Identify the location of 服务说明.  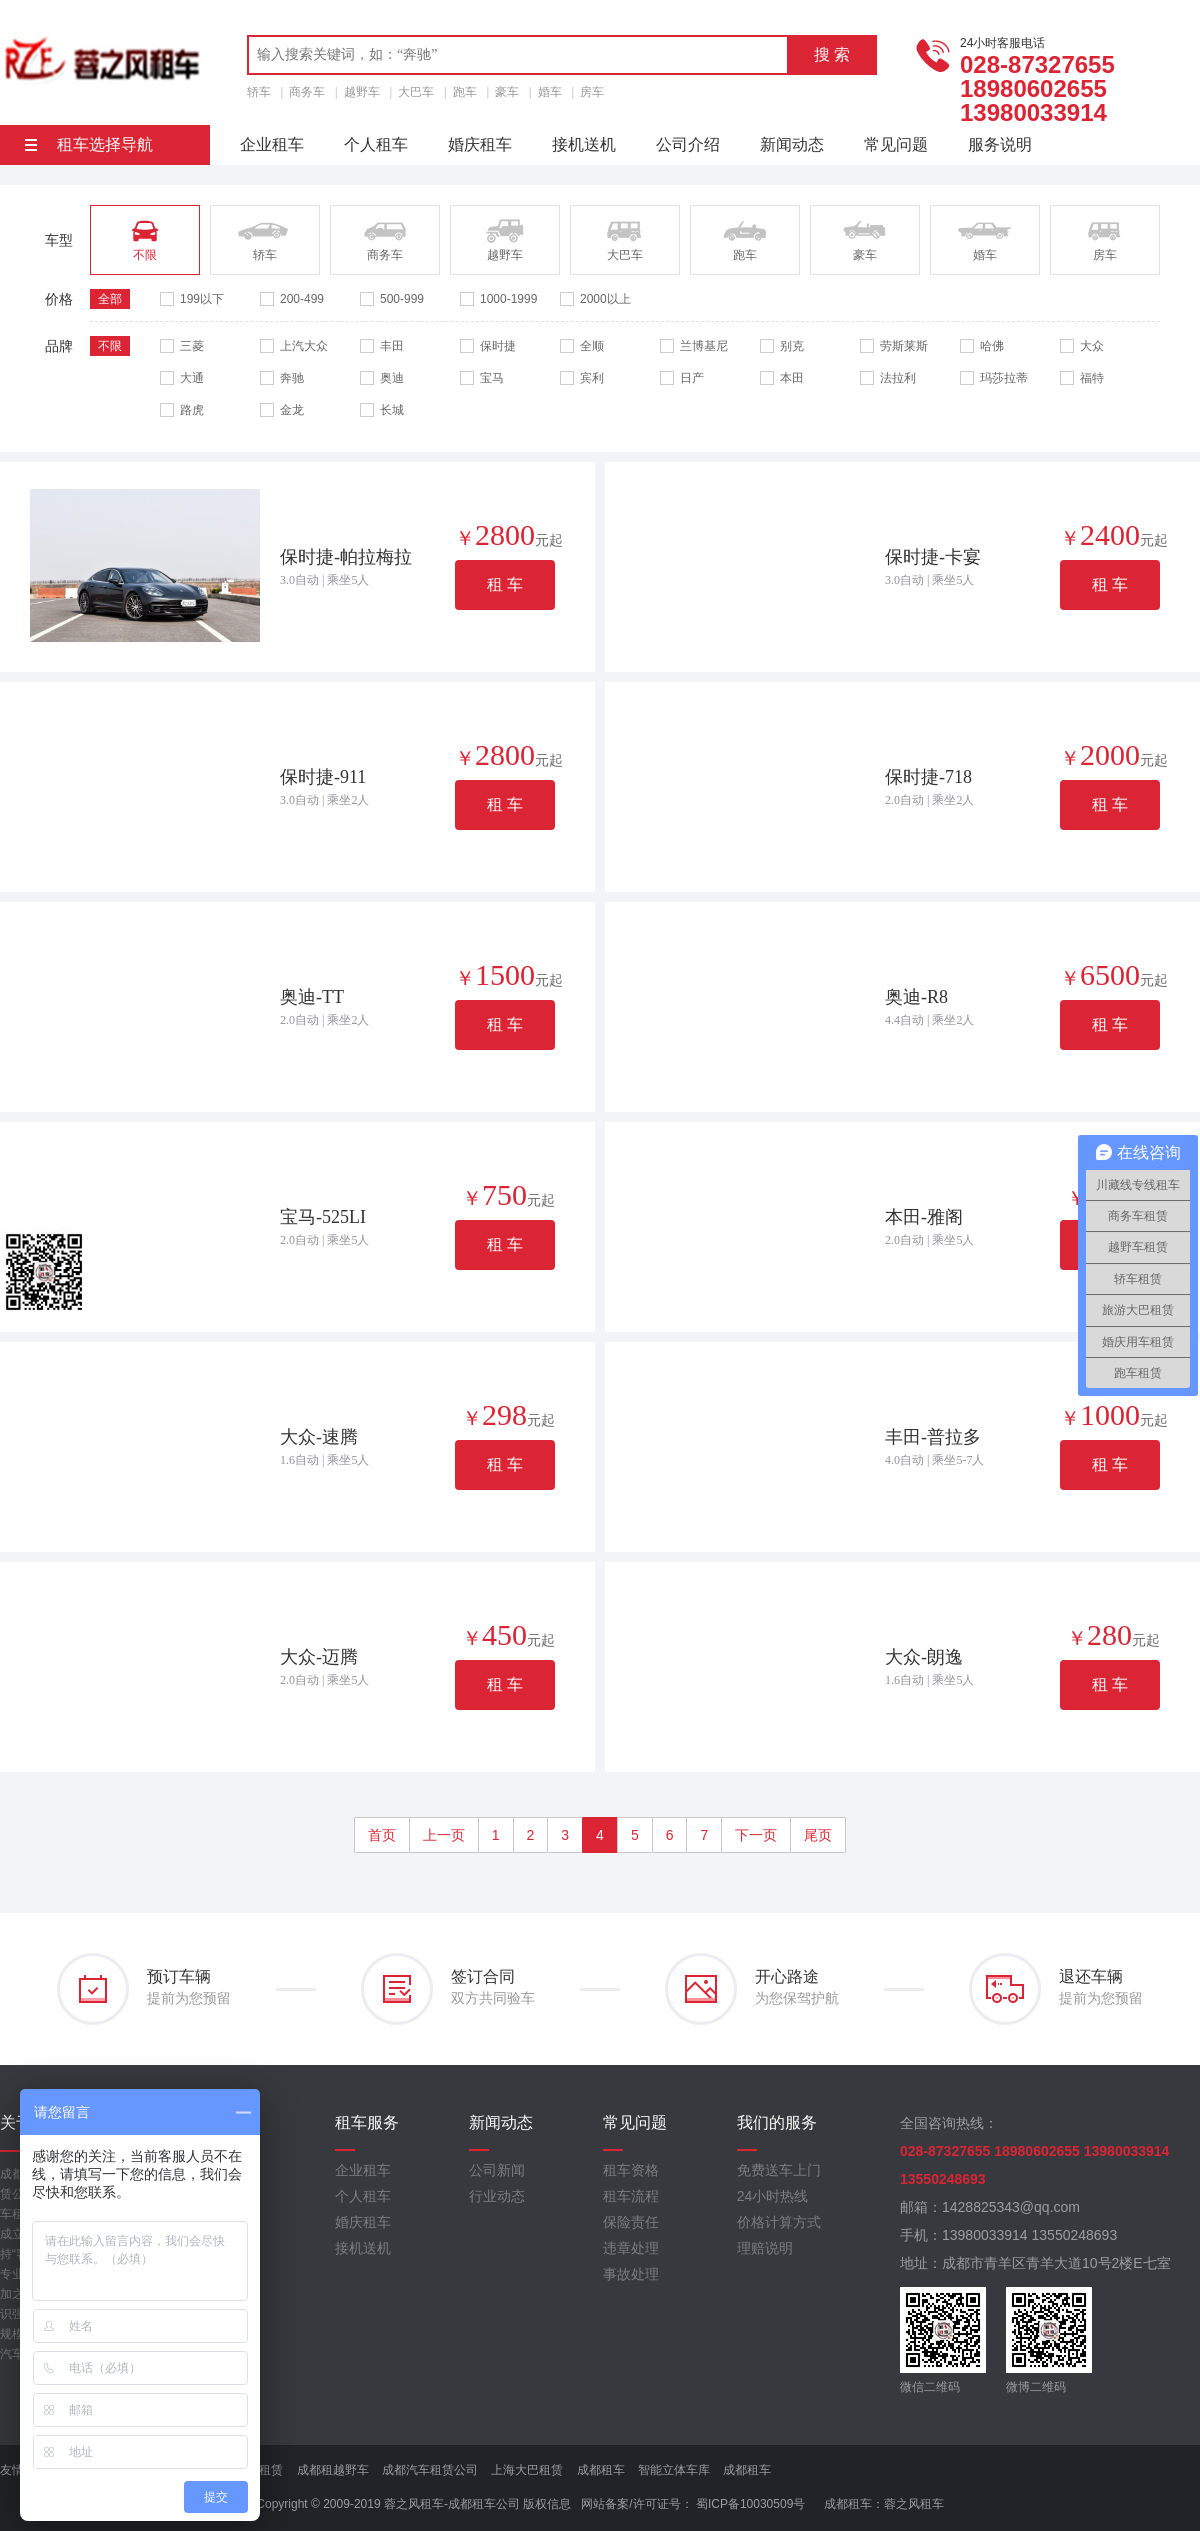
(1000, 144).